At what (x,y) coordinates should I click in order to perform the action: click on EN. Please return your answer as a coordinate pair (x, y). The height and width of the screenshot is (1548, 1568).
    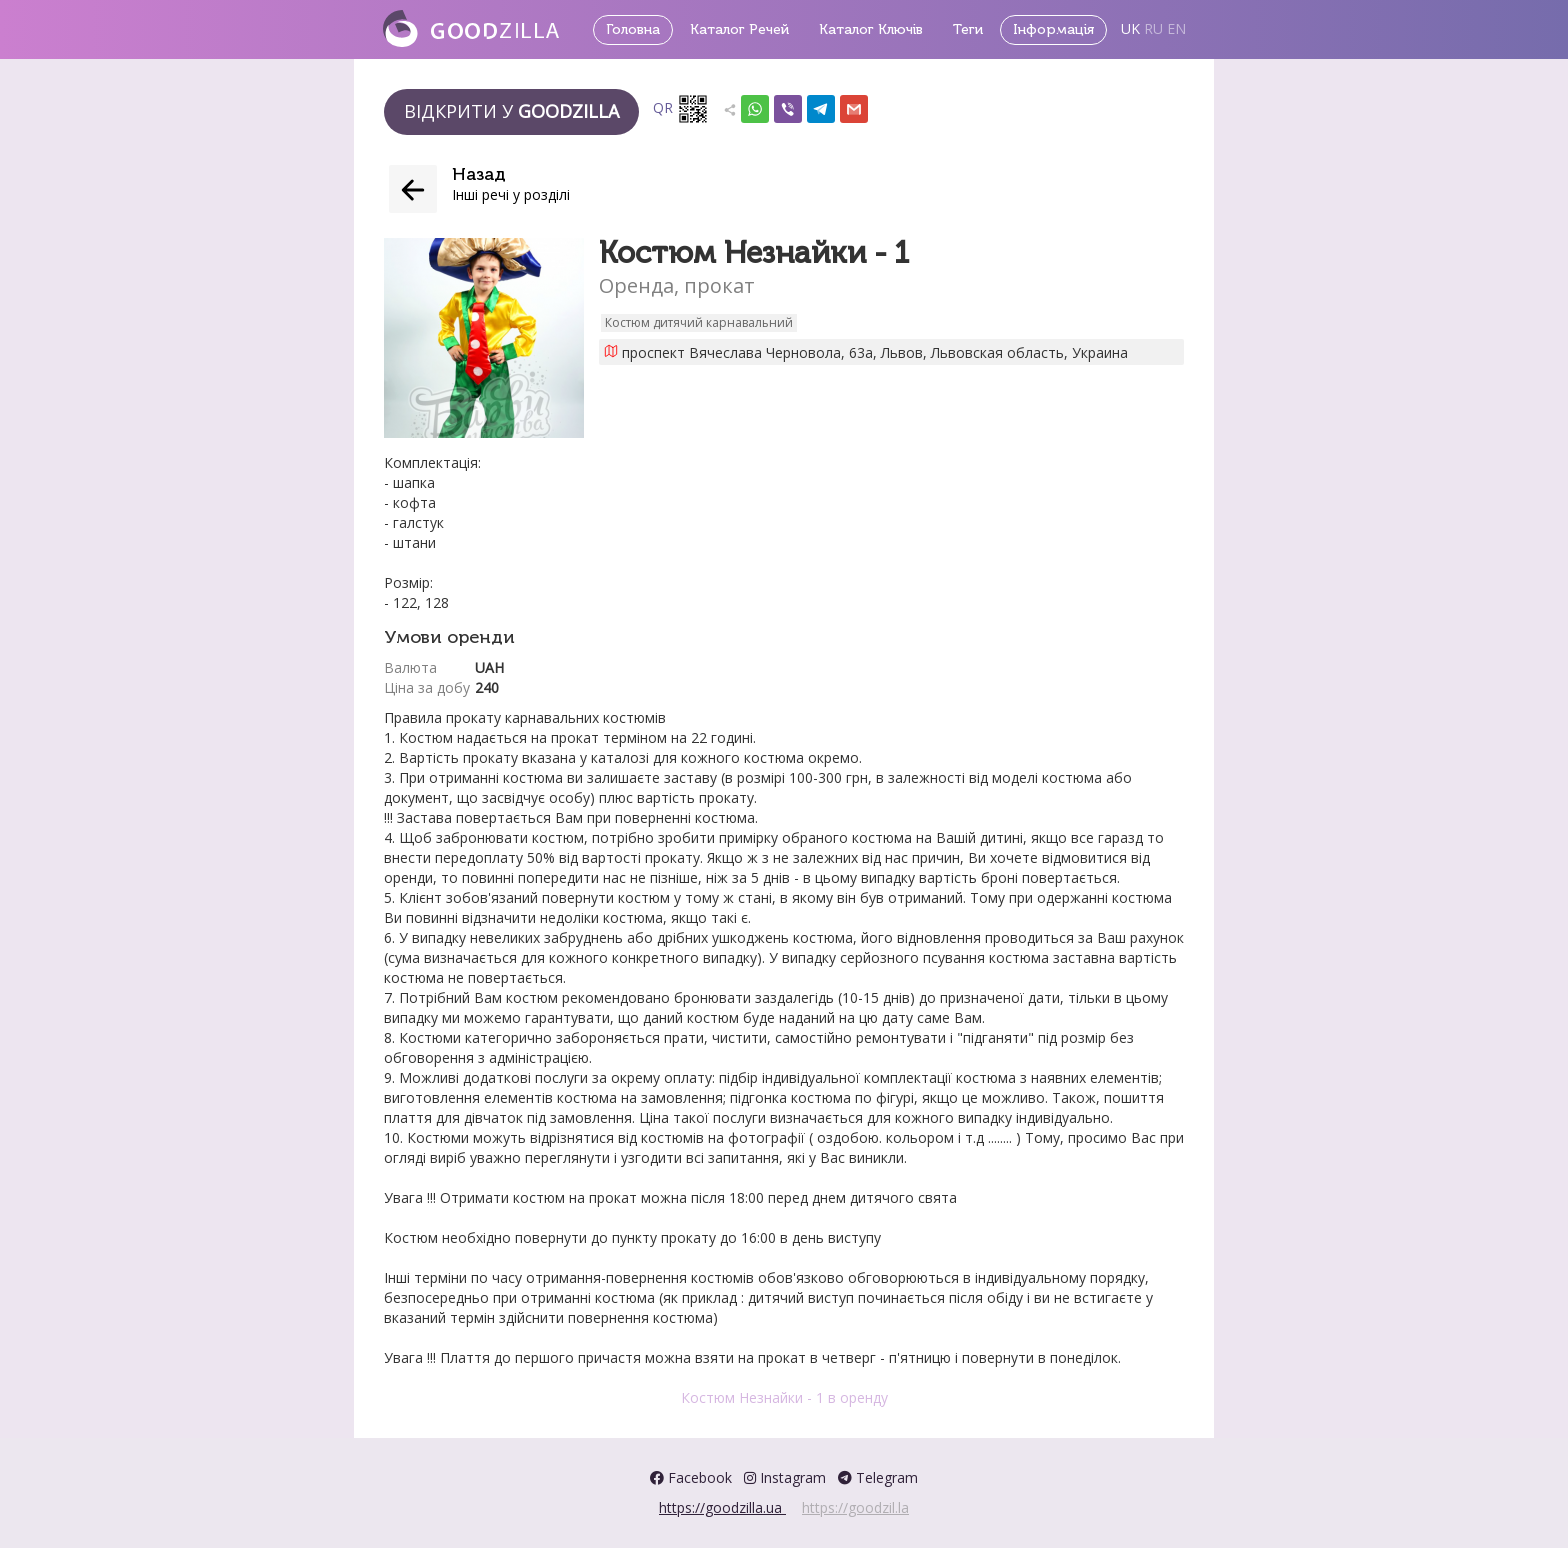
    Looking at the image, I should click on (1176, 28).